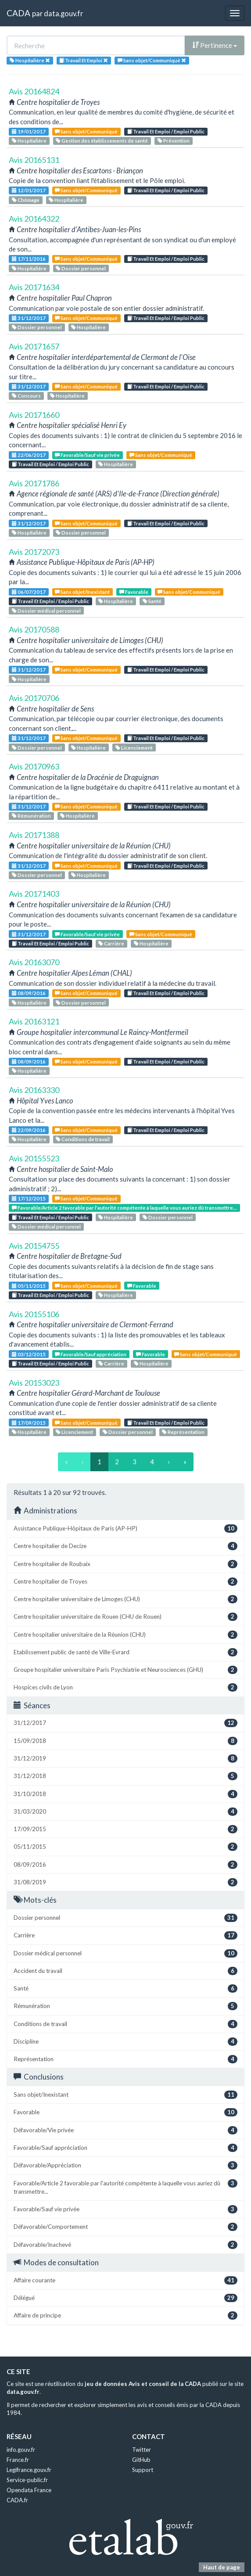 The width and height of the screenshot is (251, 2576). Describe the element at coordinates (183, 1432) in the screenshot. I see `Représentation` at that location.